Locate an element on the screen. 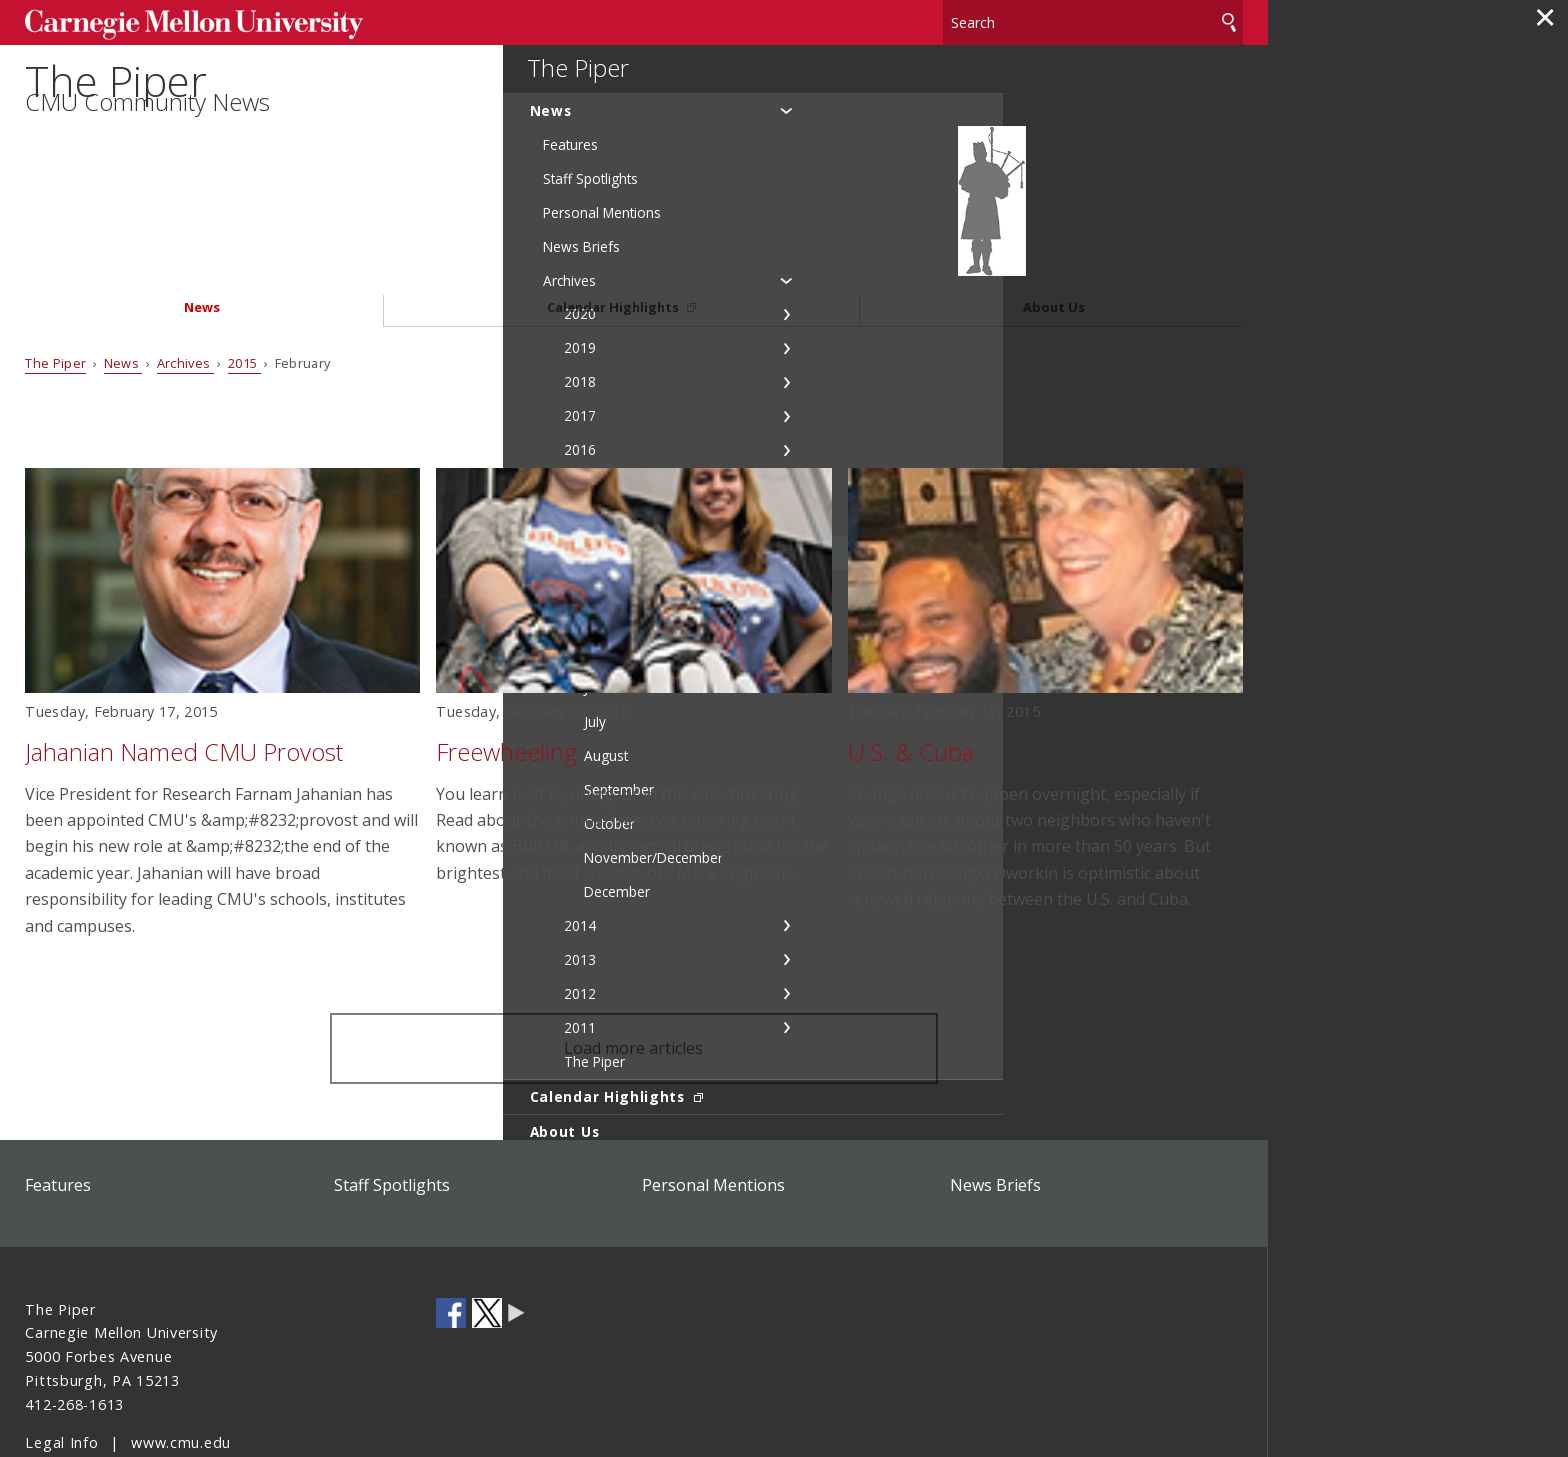 Image resolution: width=1568 pixels, height=1457 pixels. CMU on Facebook is located at coordinates (451, 1241).